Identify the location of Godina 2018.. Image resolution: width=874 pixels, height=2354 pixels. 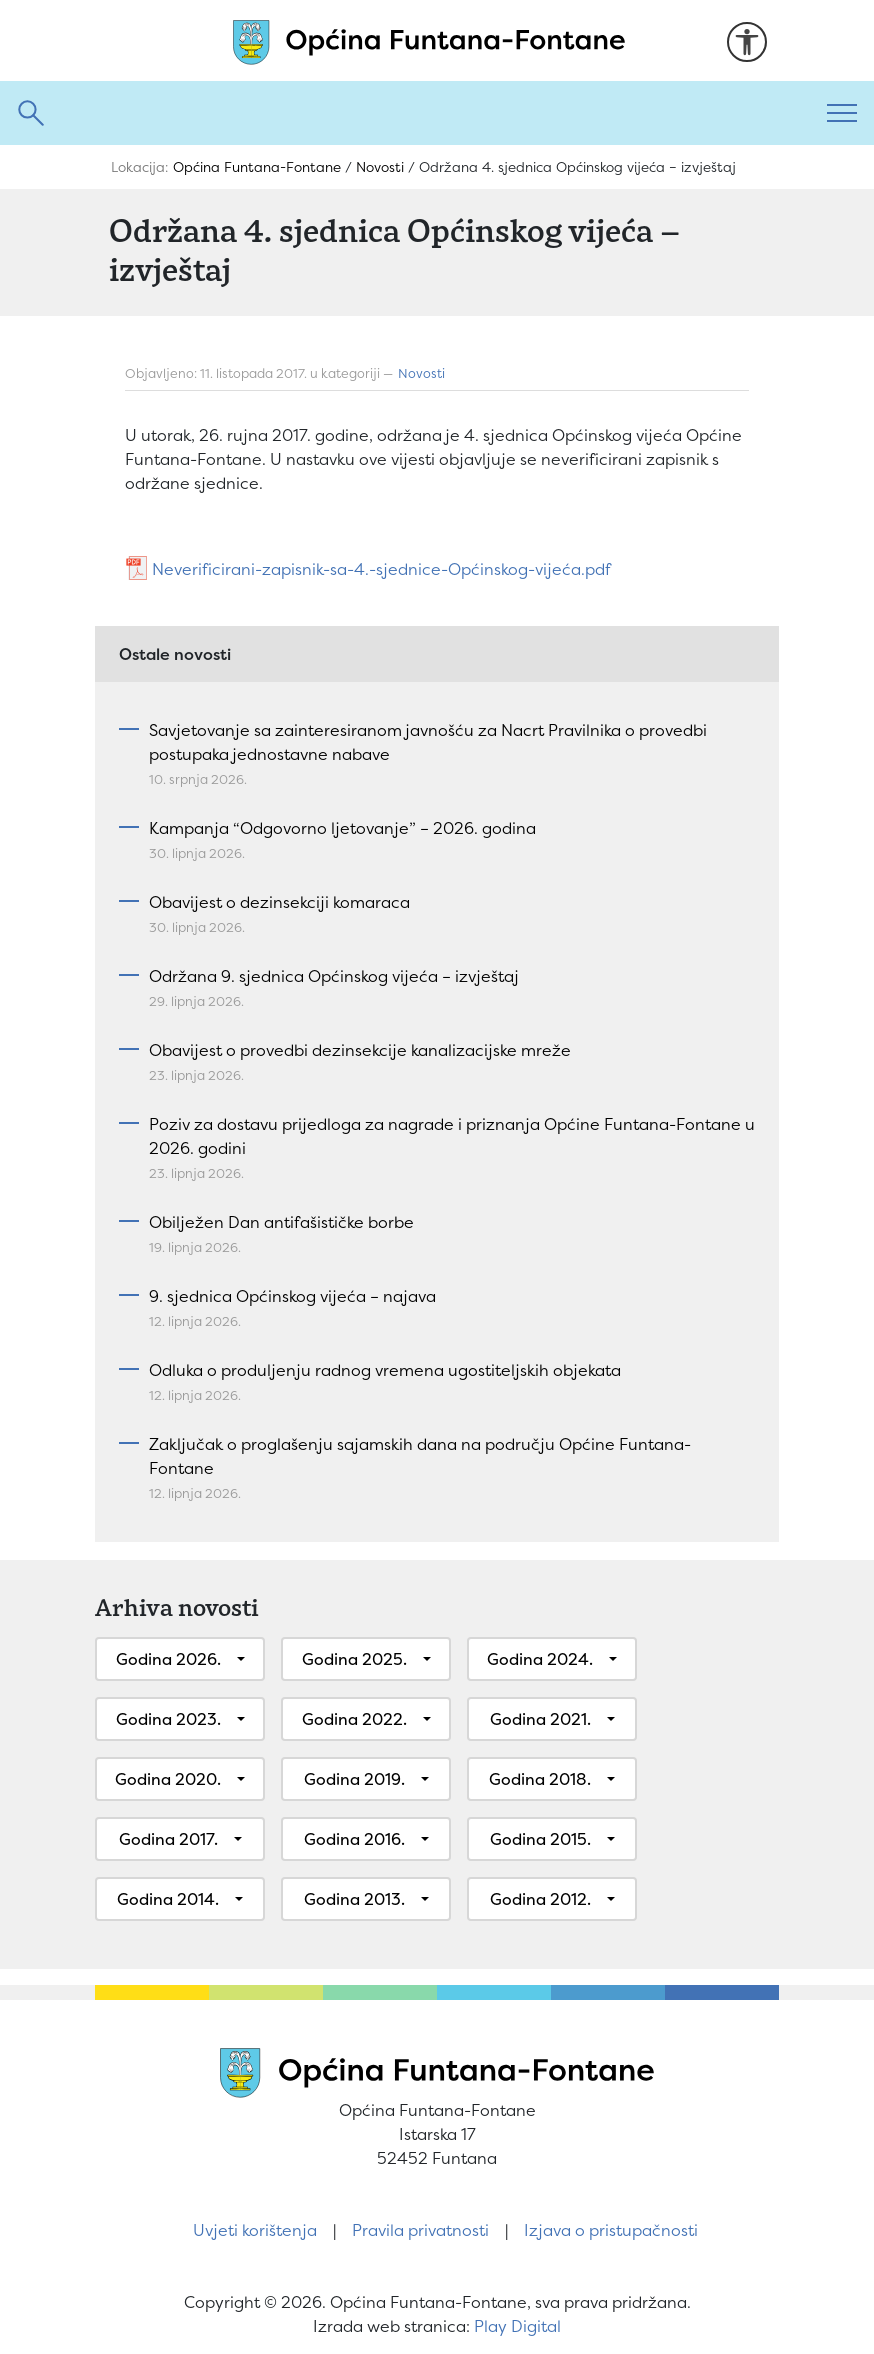
(540, 1779).